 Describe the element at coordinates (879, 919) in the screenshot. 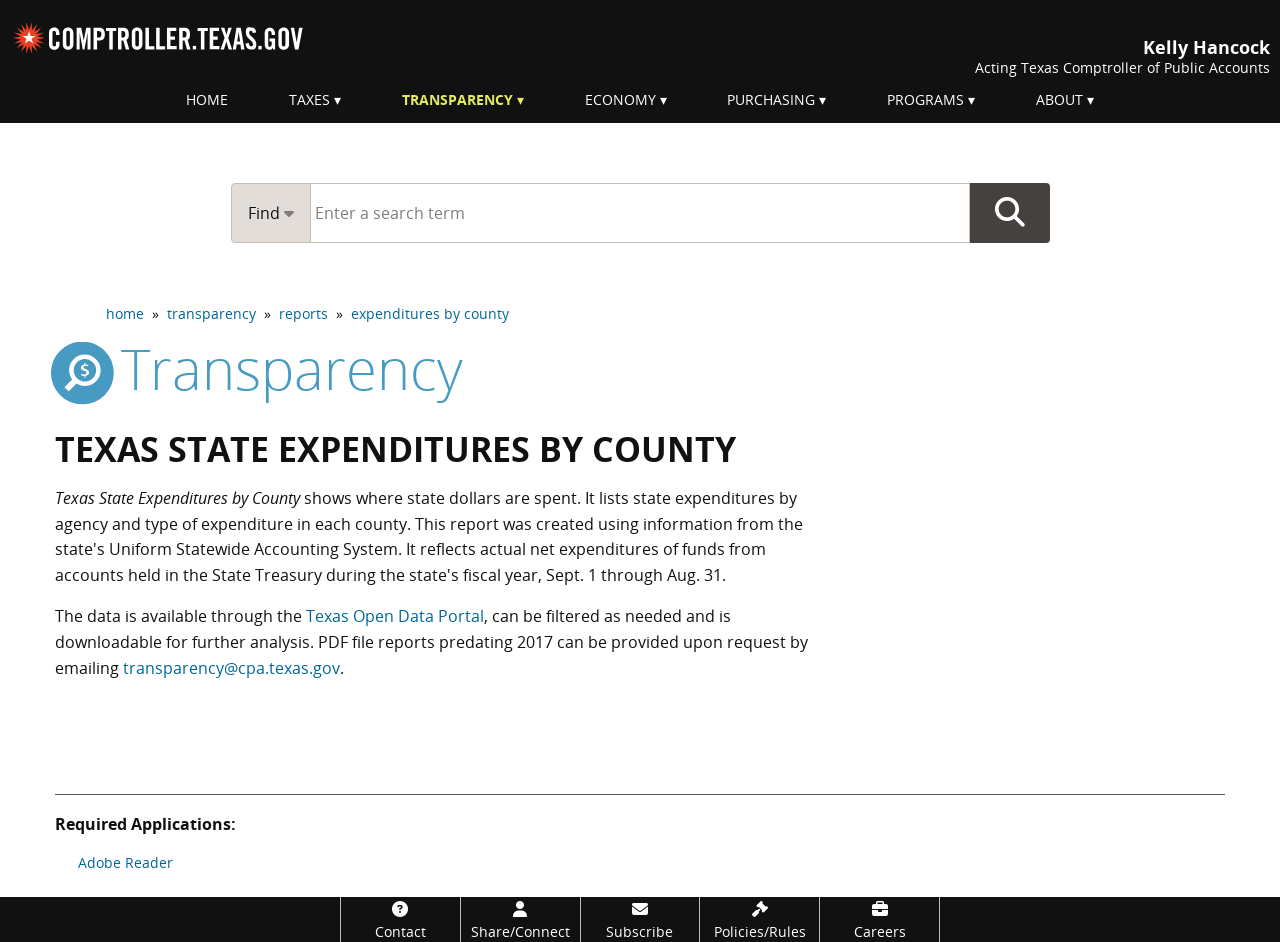

I see `[Careers]` at that location.